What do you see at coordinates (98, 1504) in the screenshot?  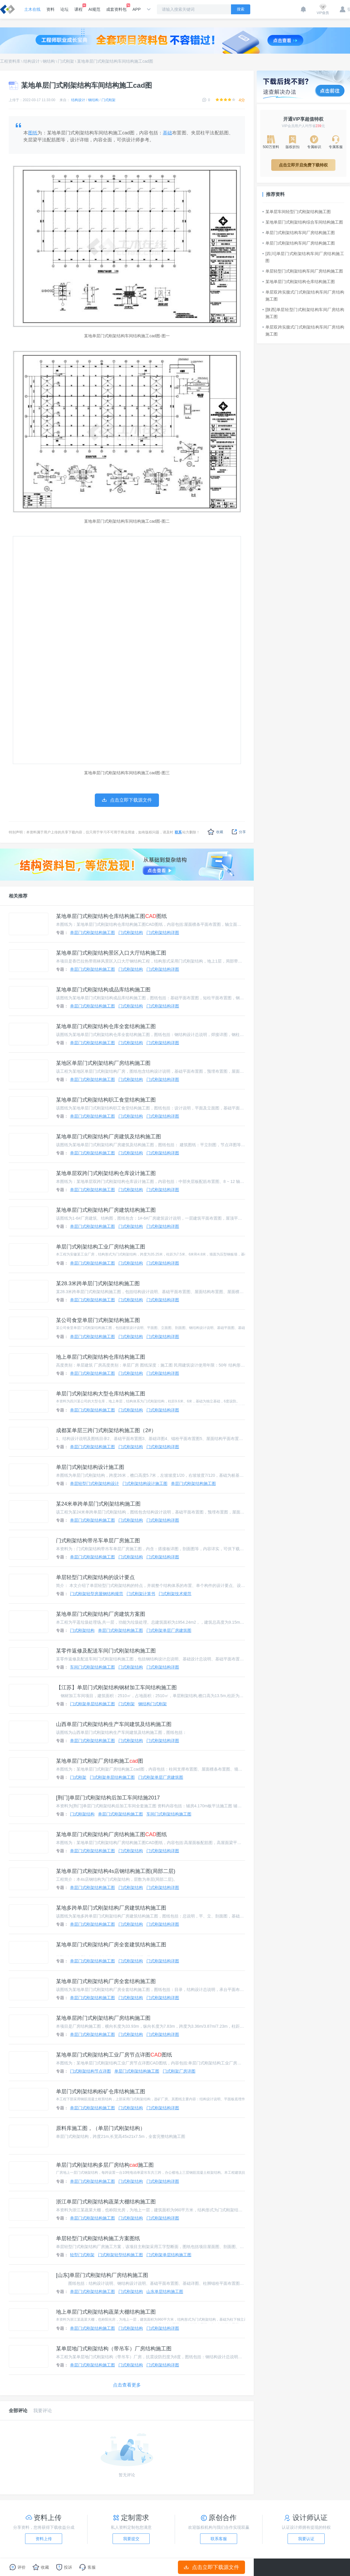 I see `某24米单跨单层门式刚架结构施工图` at bounding box center [98, 1504].